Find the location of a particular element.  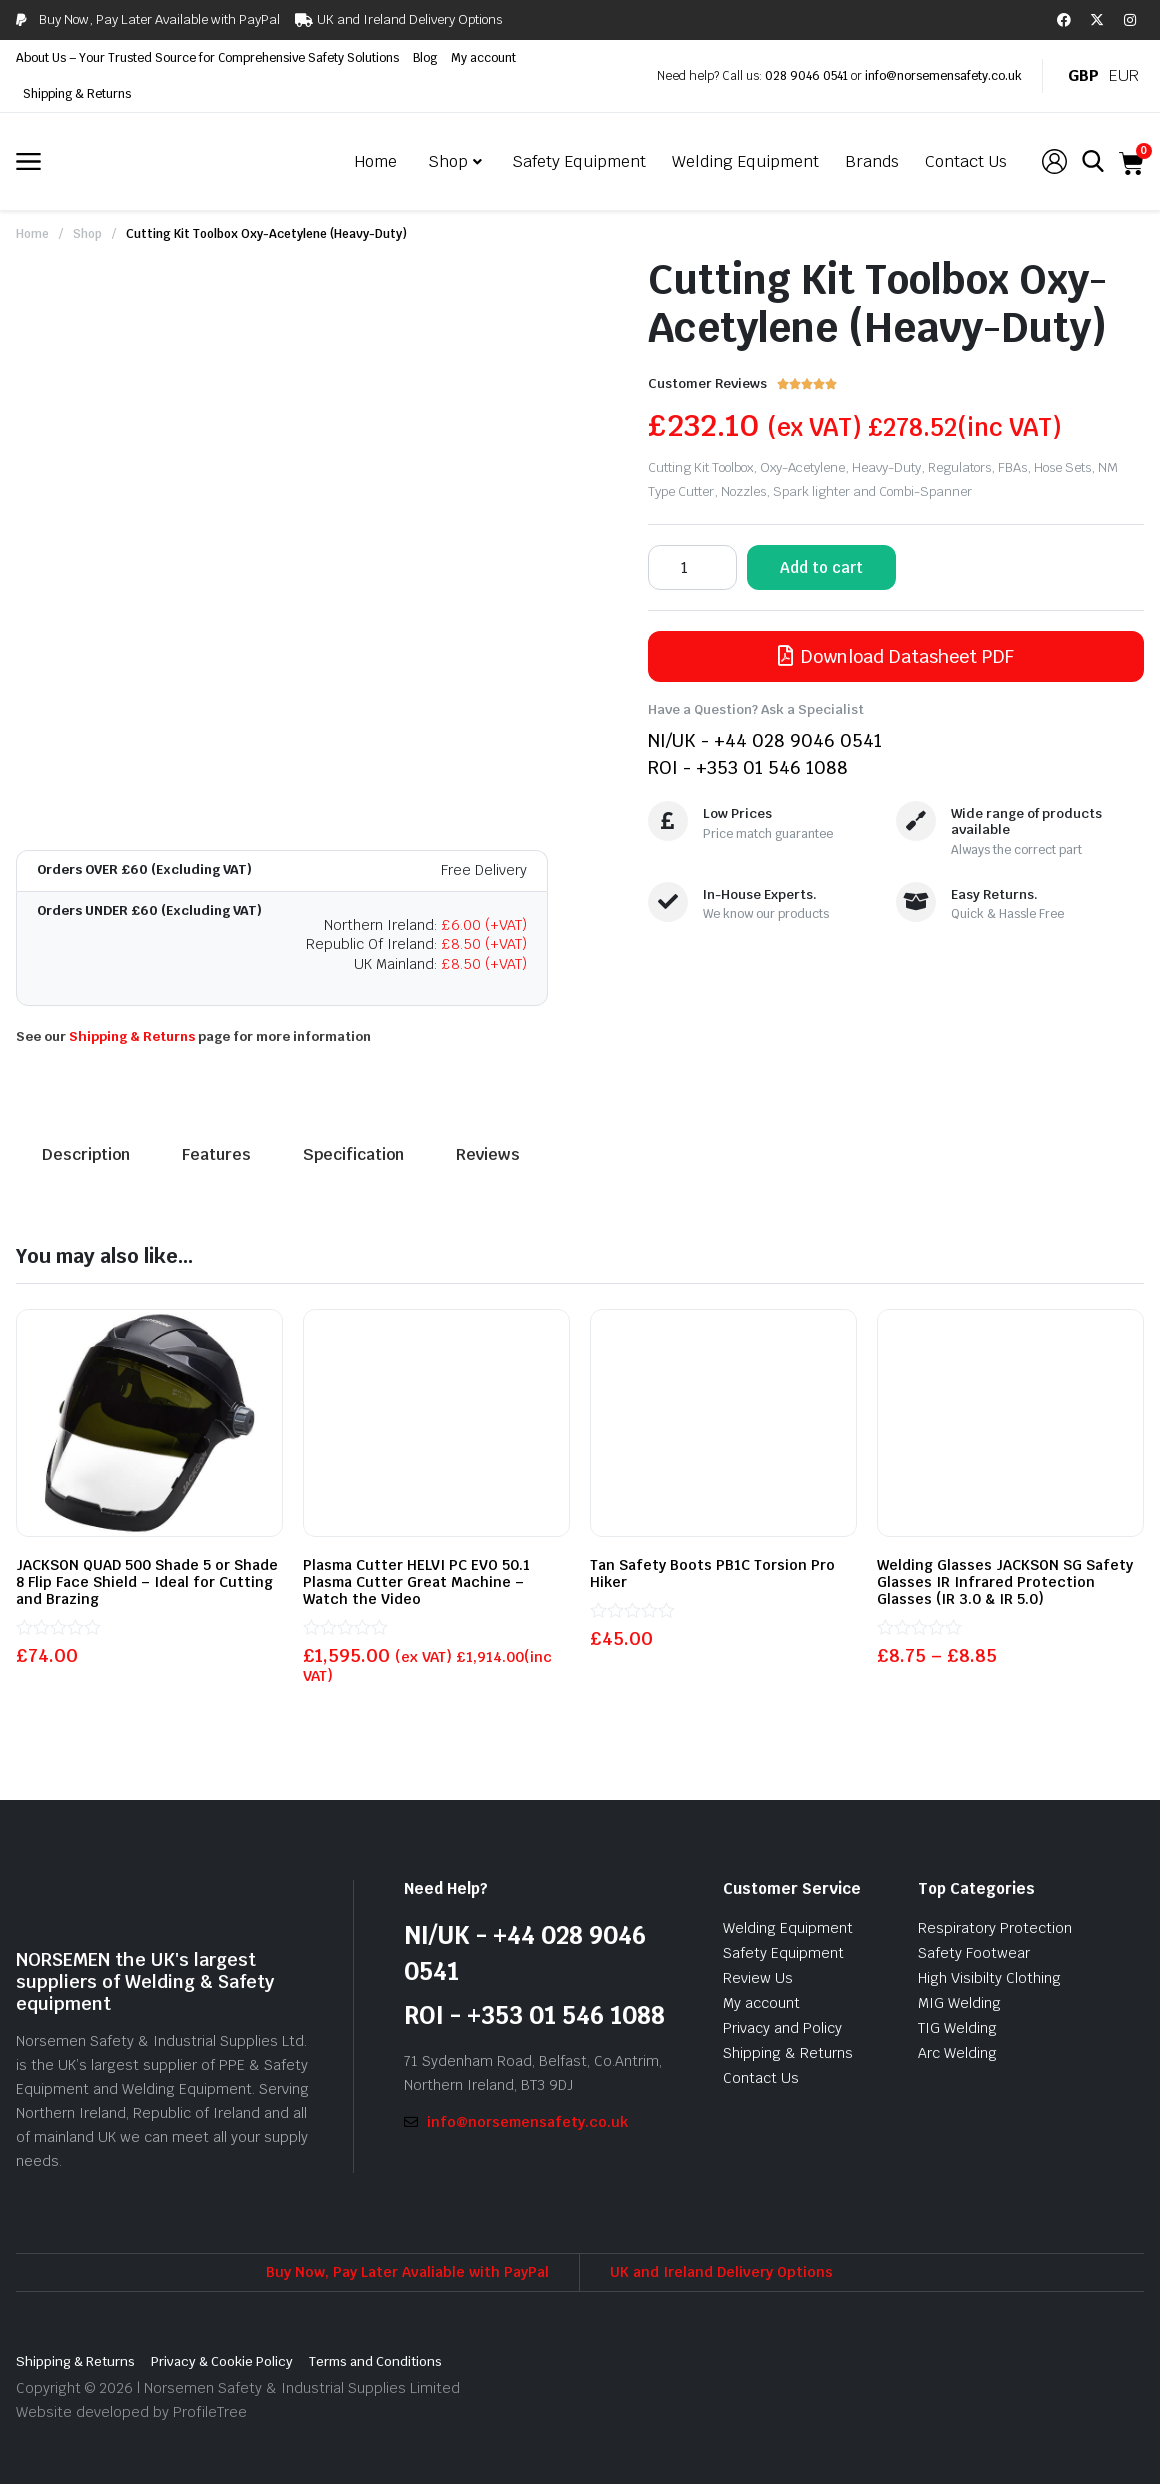

Cutting Kit Toolbox Oxy-Acetylene (Heavy-Duty) is located at coordinates (266, 234).